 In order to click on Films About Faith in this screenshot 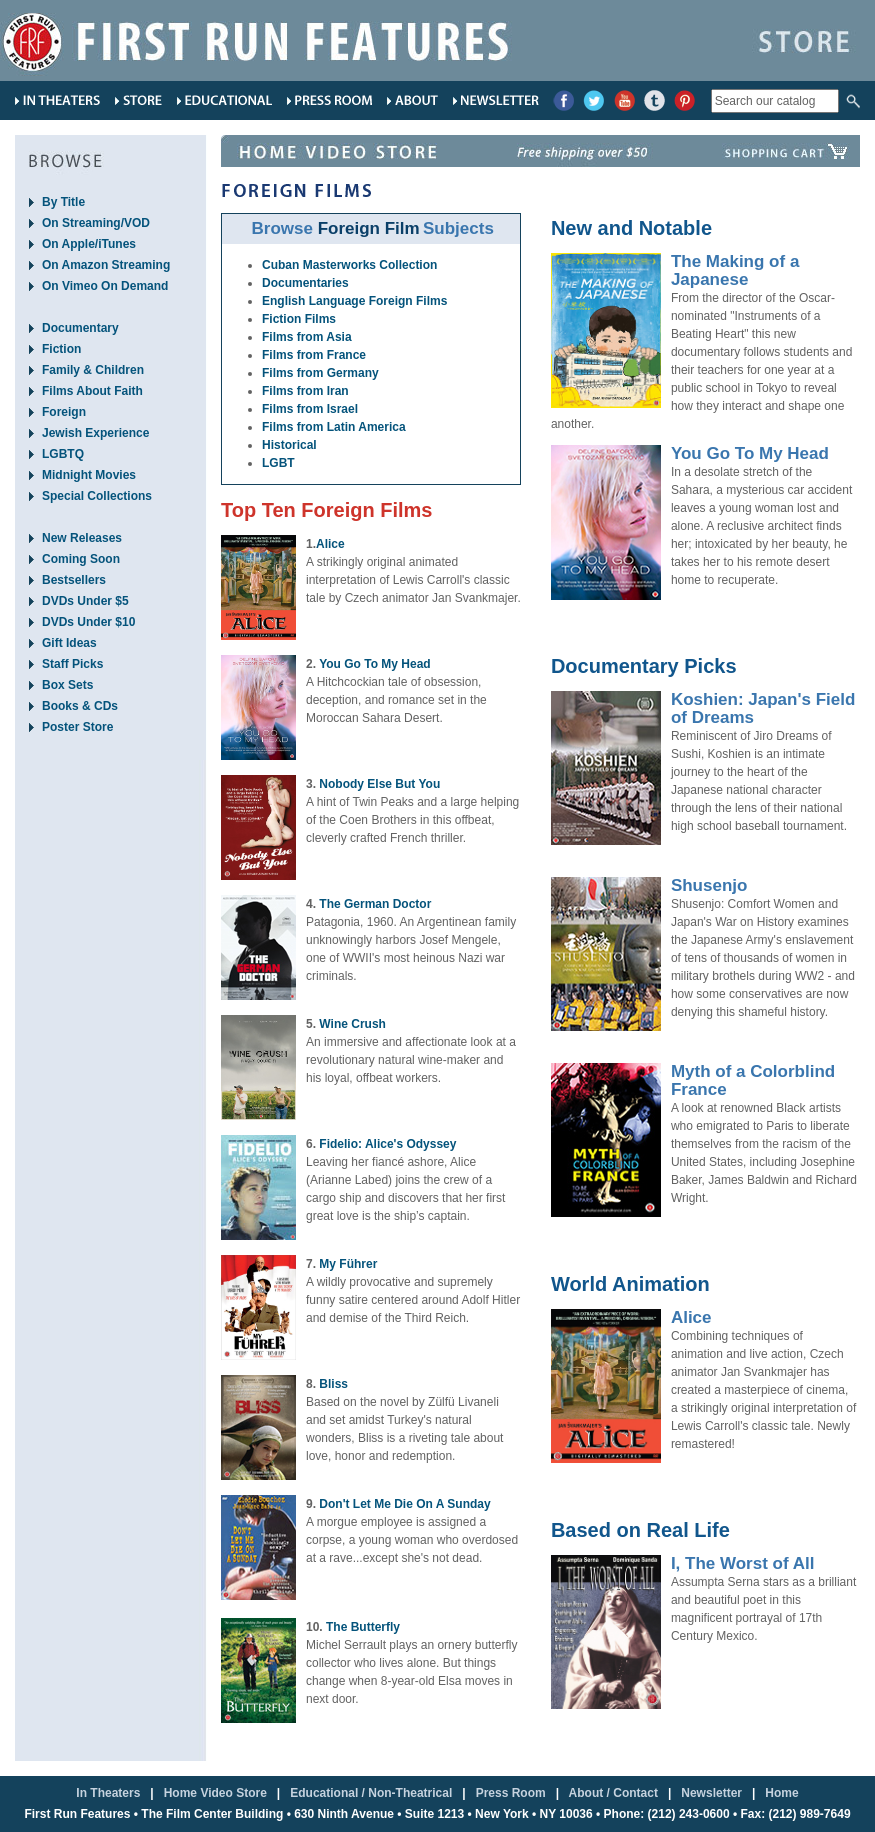, I will do `click(92, 391)`.